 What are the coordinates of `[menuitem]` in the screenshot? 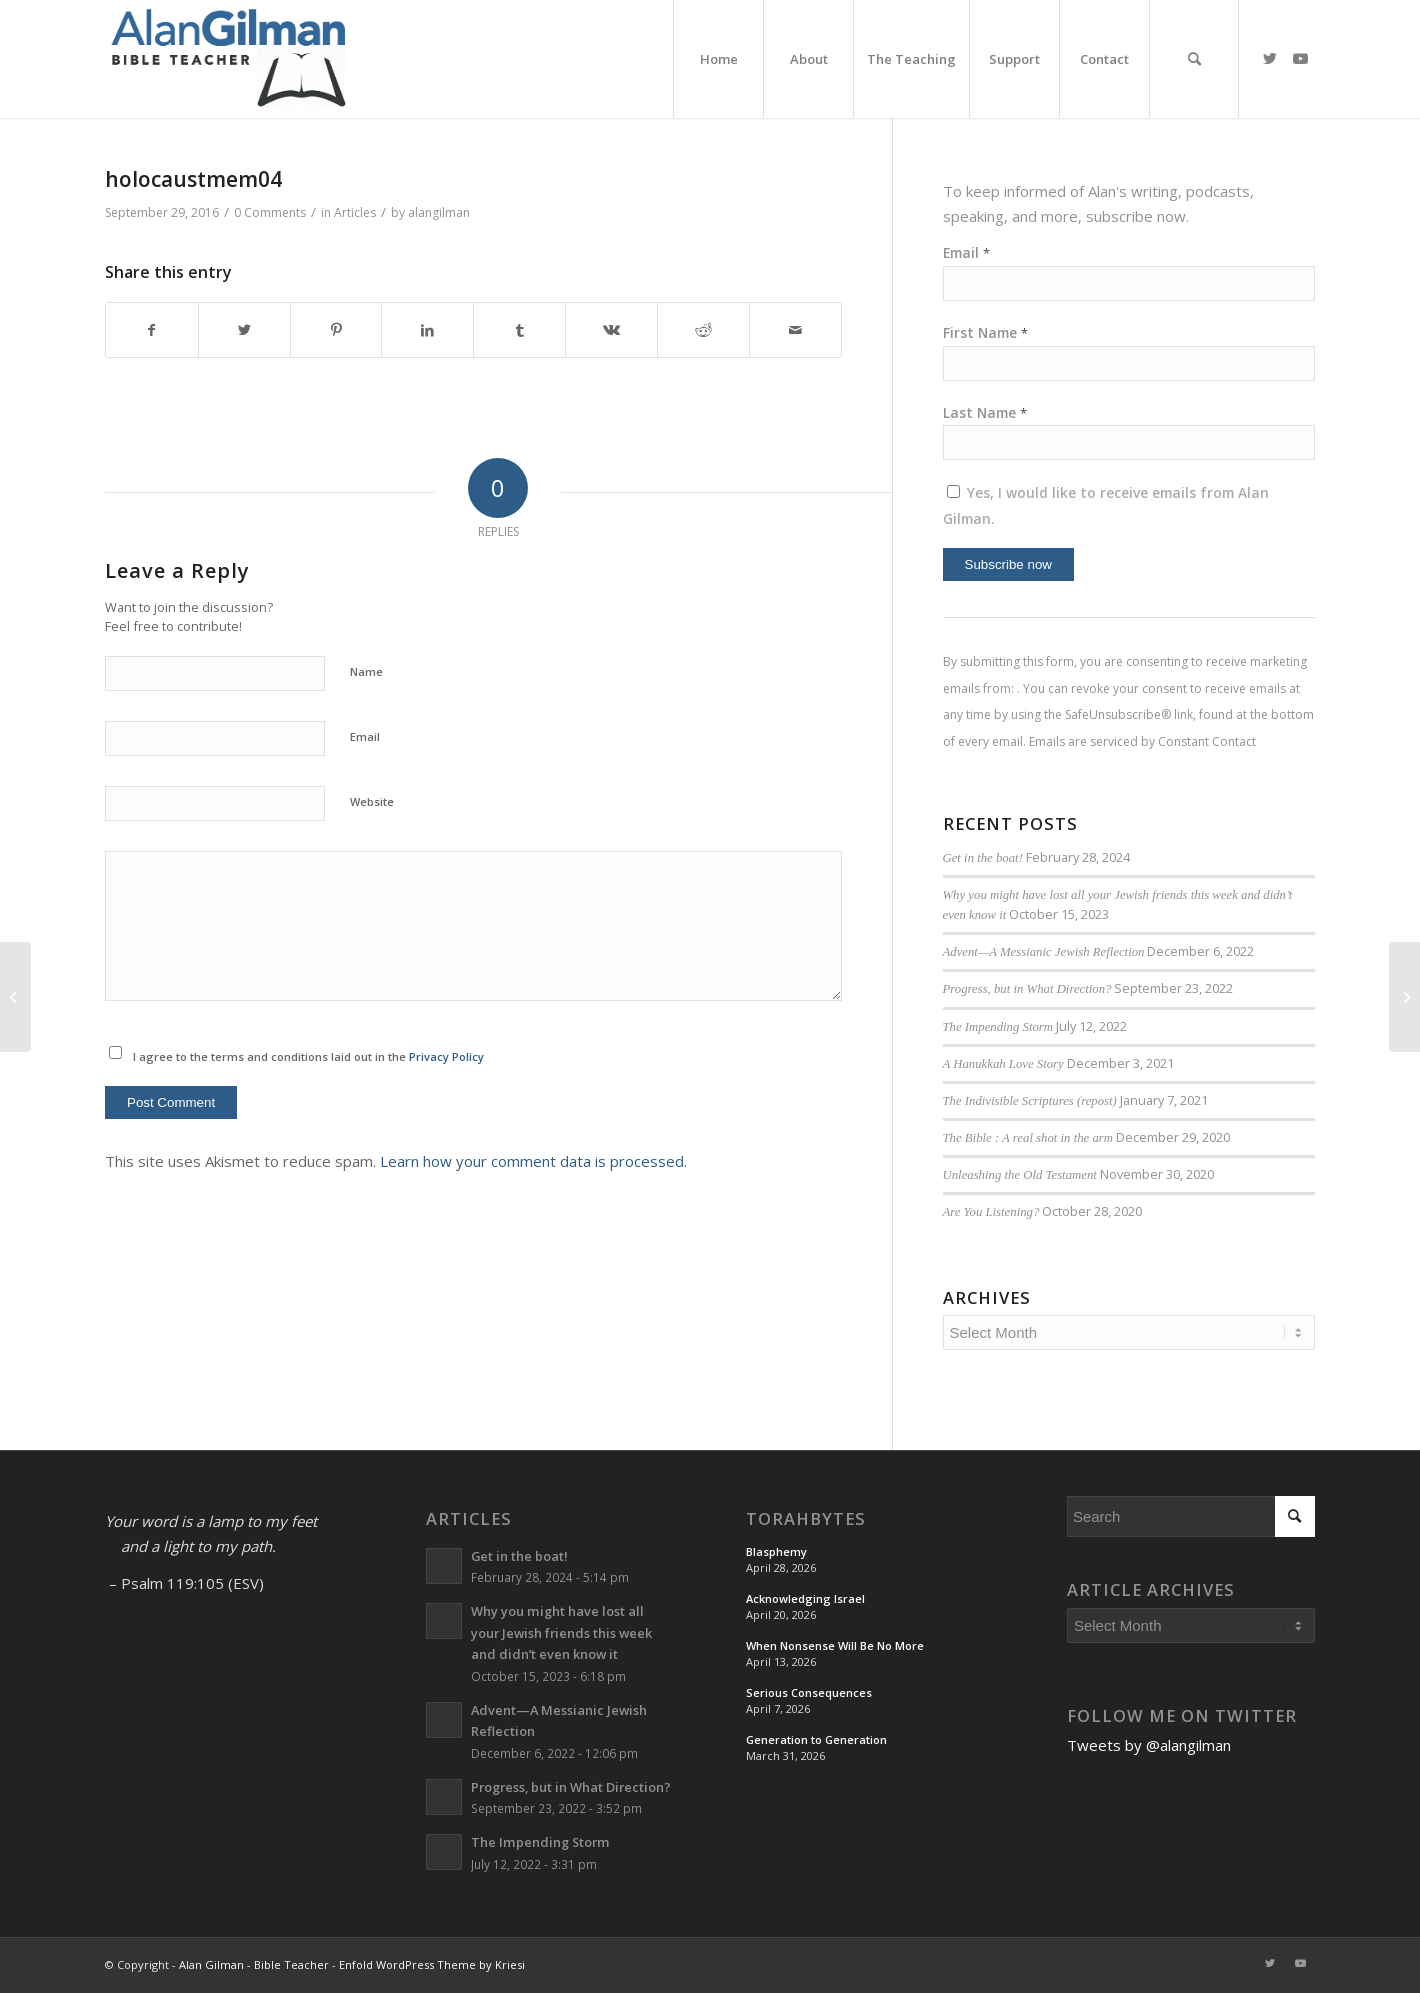 It's located at (718, 59).